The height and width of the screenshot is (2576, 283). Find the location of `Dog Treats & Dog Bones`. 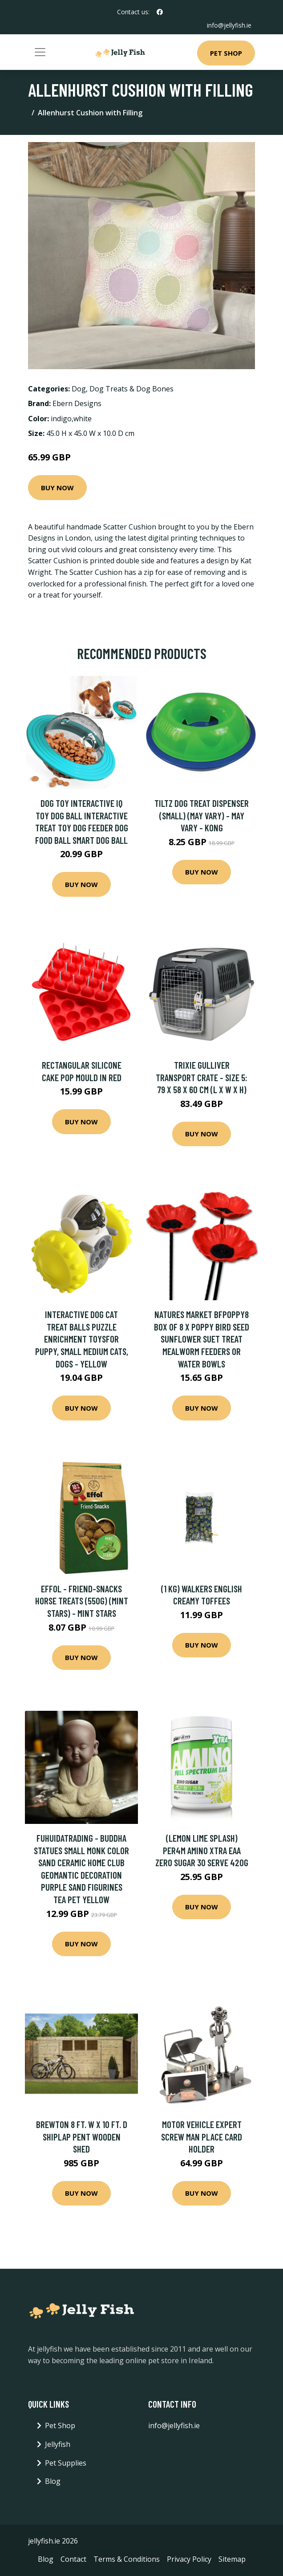

Dog Treats & Dog Bones is located at coordinates (131, 388).